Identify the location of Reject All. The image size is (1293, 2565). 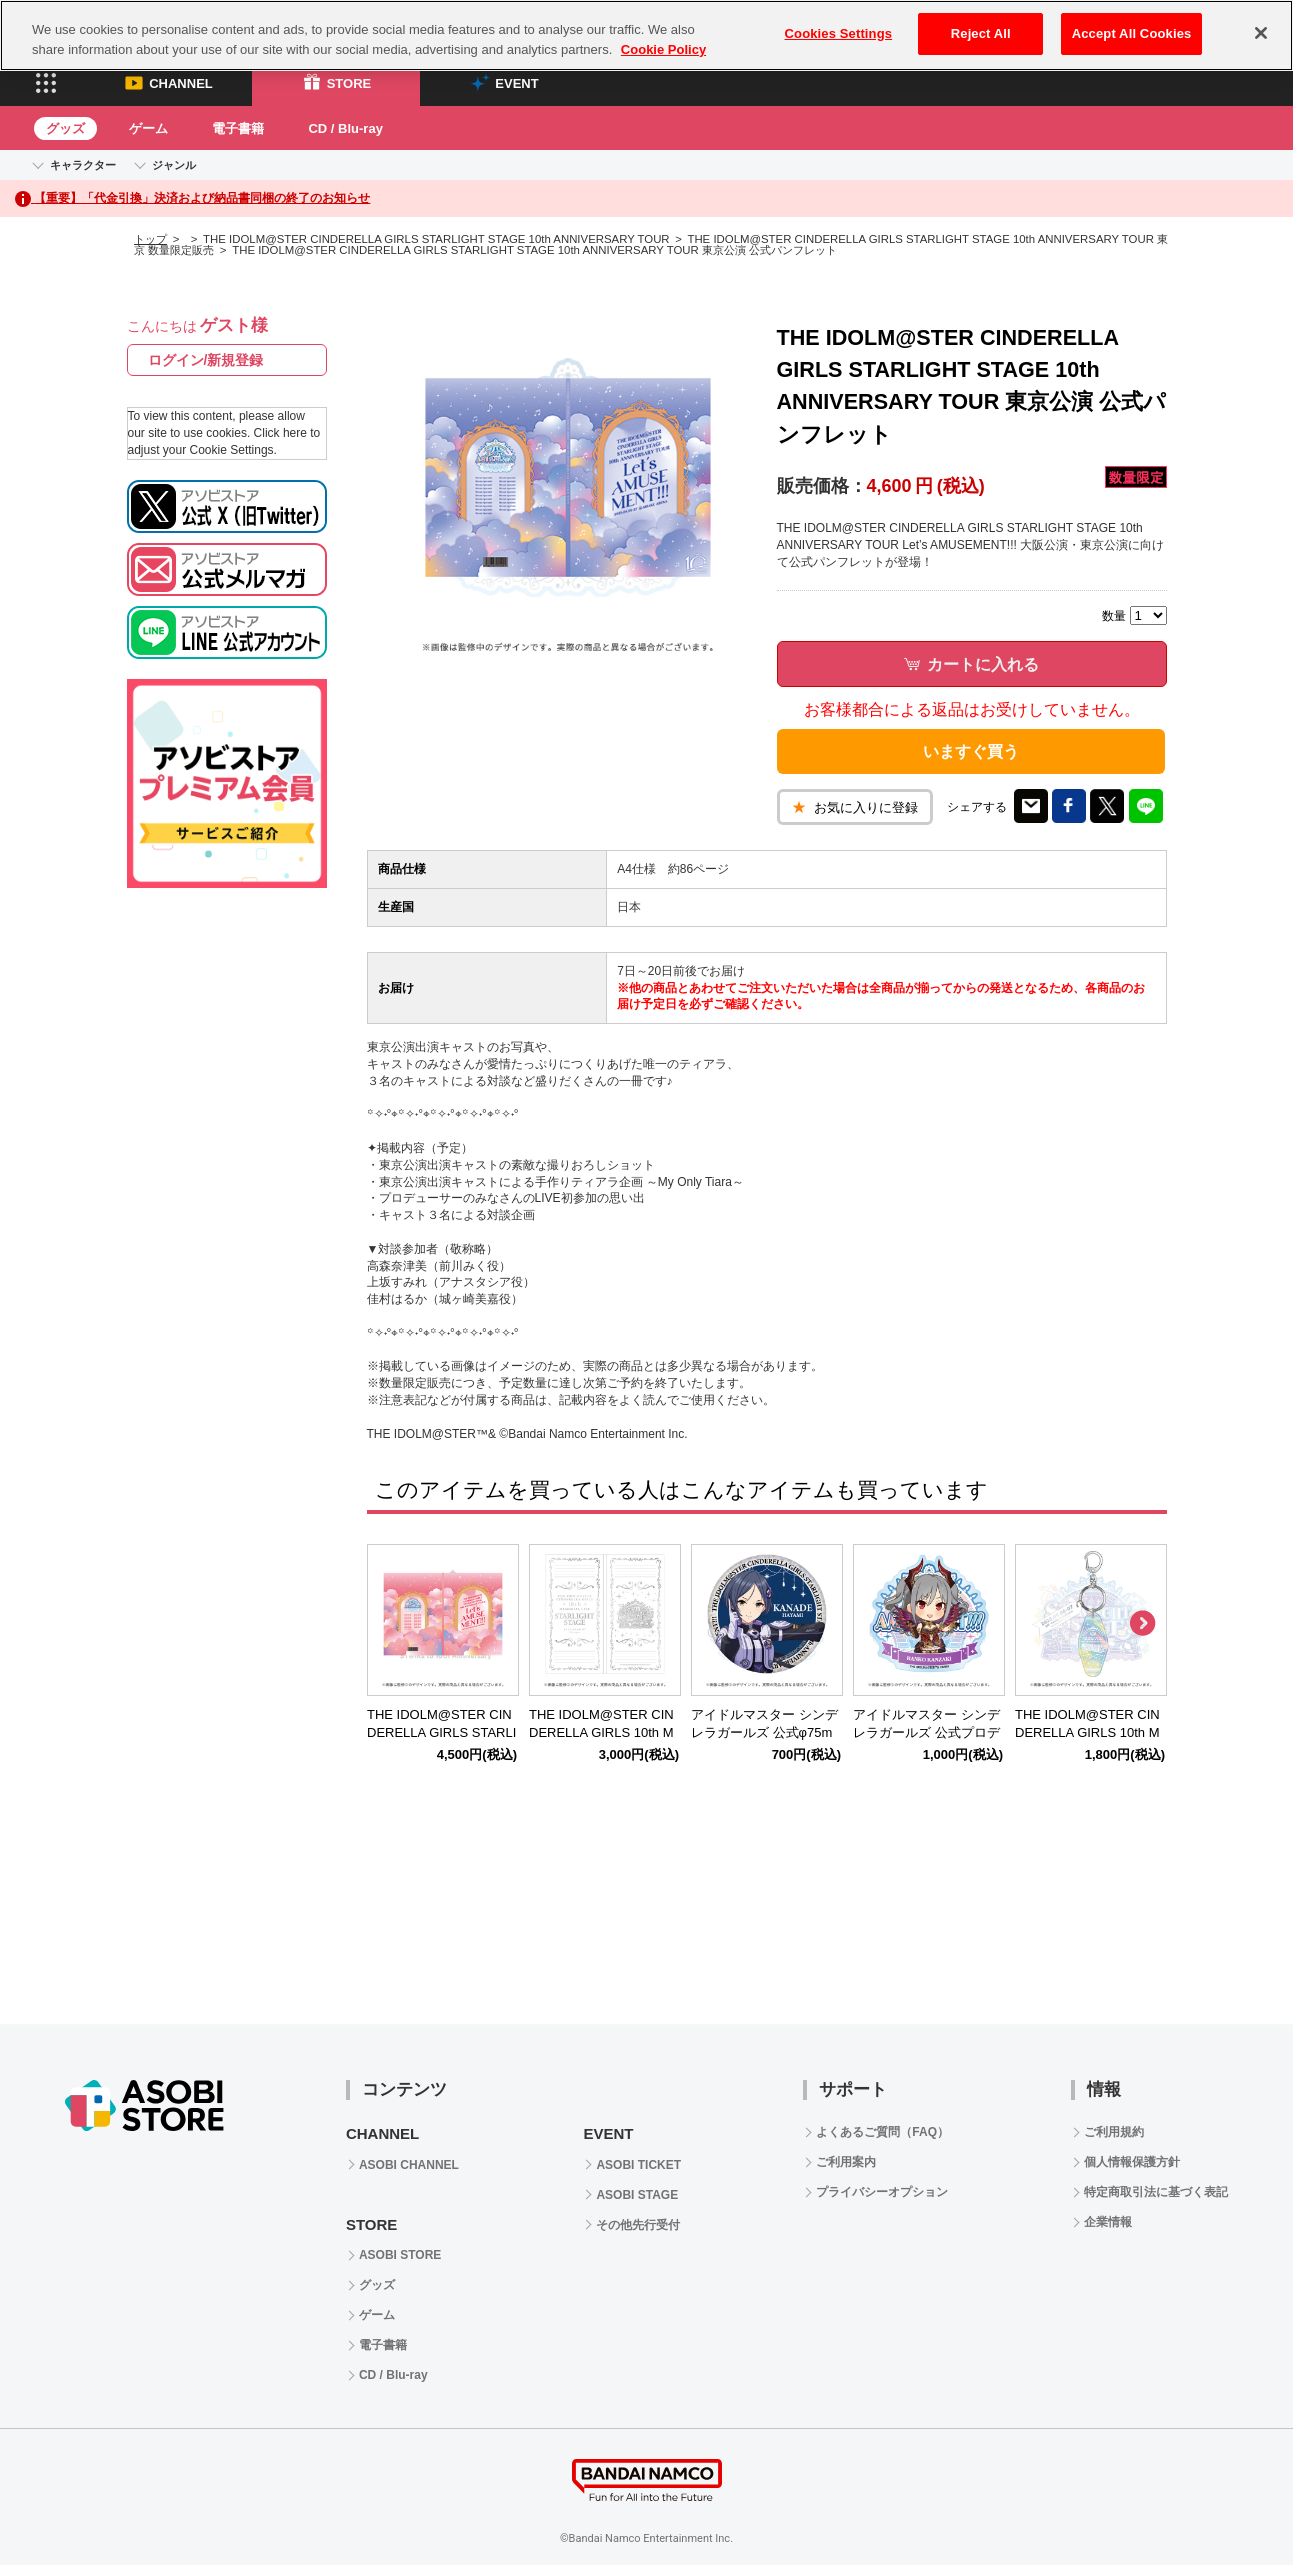
(981, 33).